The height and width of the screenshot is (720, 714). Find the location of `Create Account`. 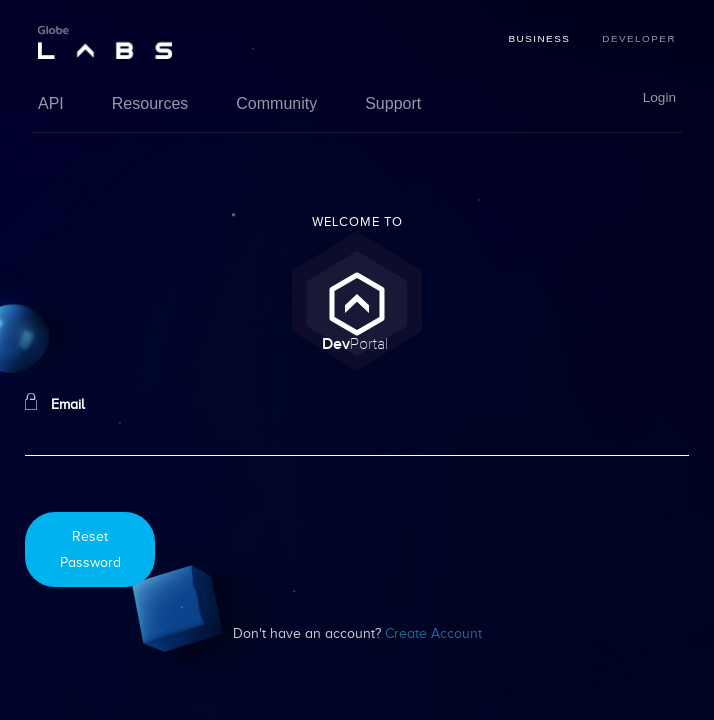

Create Account is located at coordinates (433, 633).